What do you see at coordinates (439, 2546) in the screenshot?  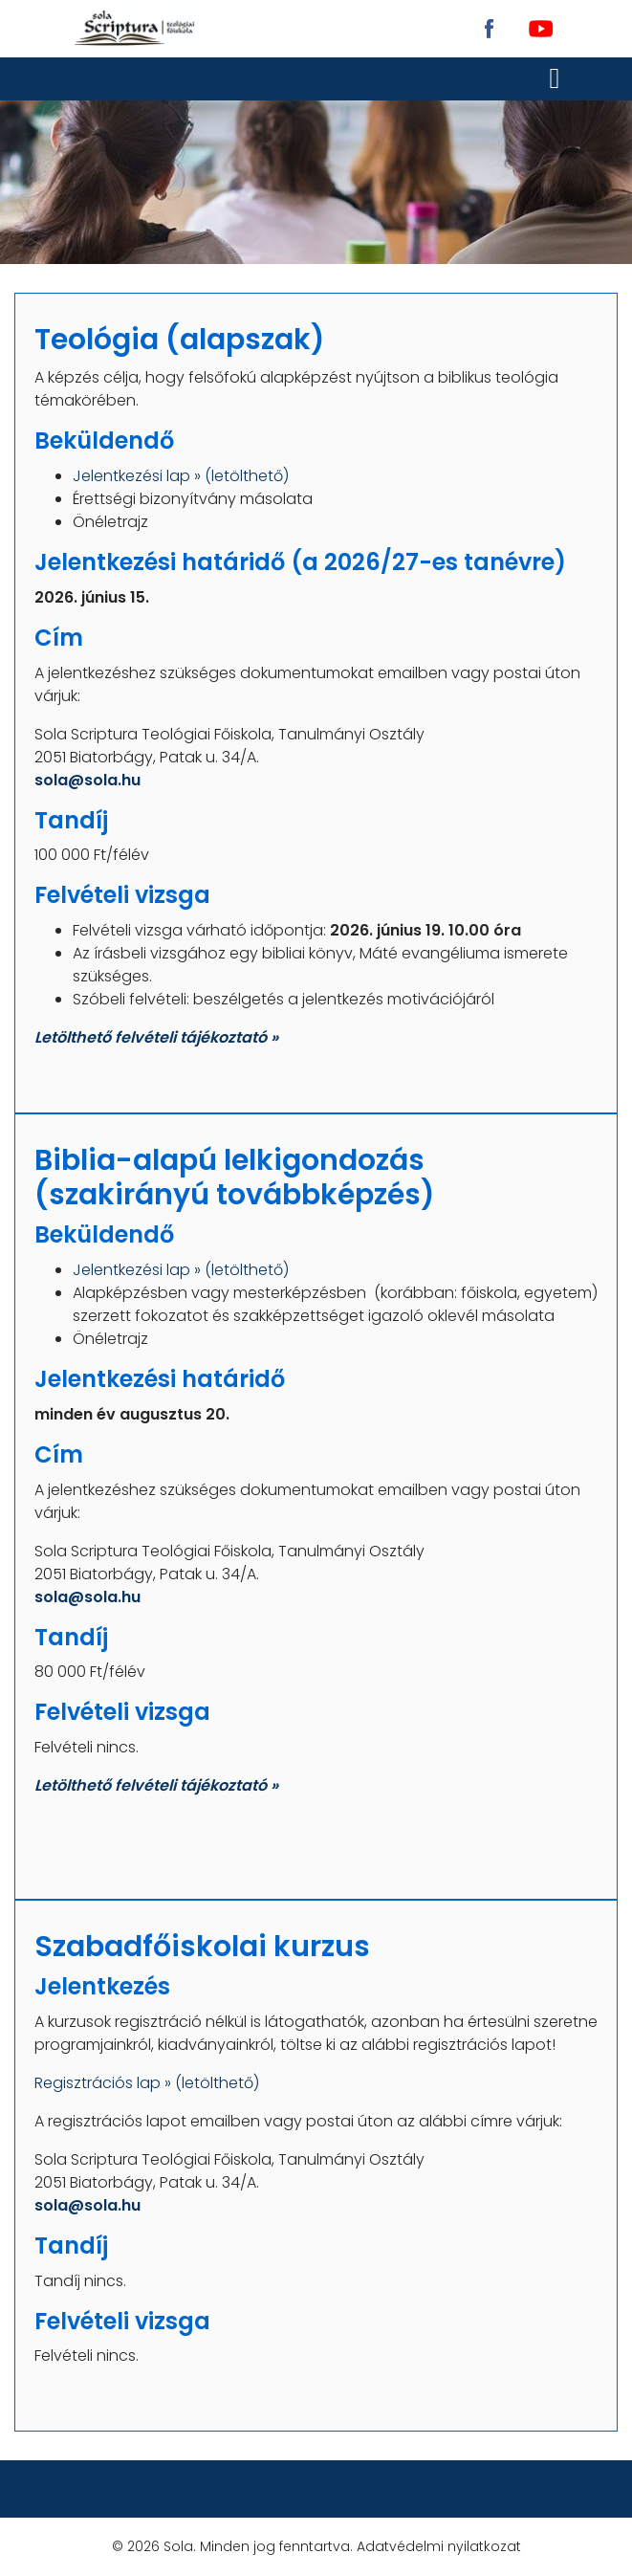 I see `Adatvédelmi nyilatkozat` at bounding box center [439, 2546].